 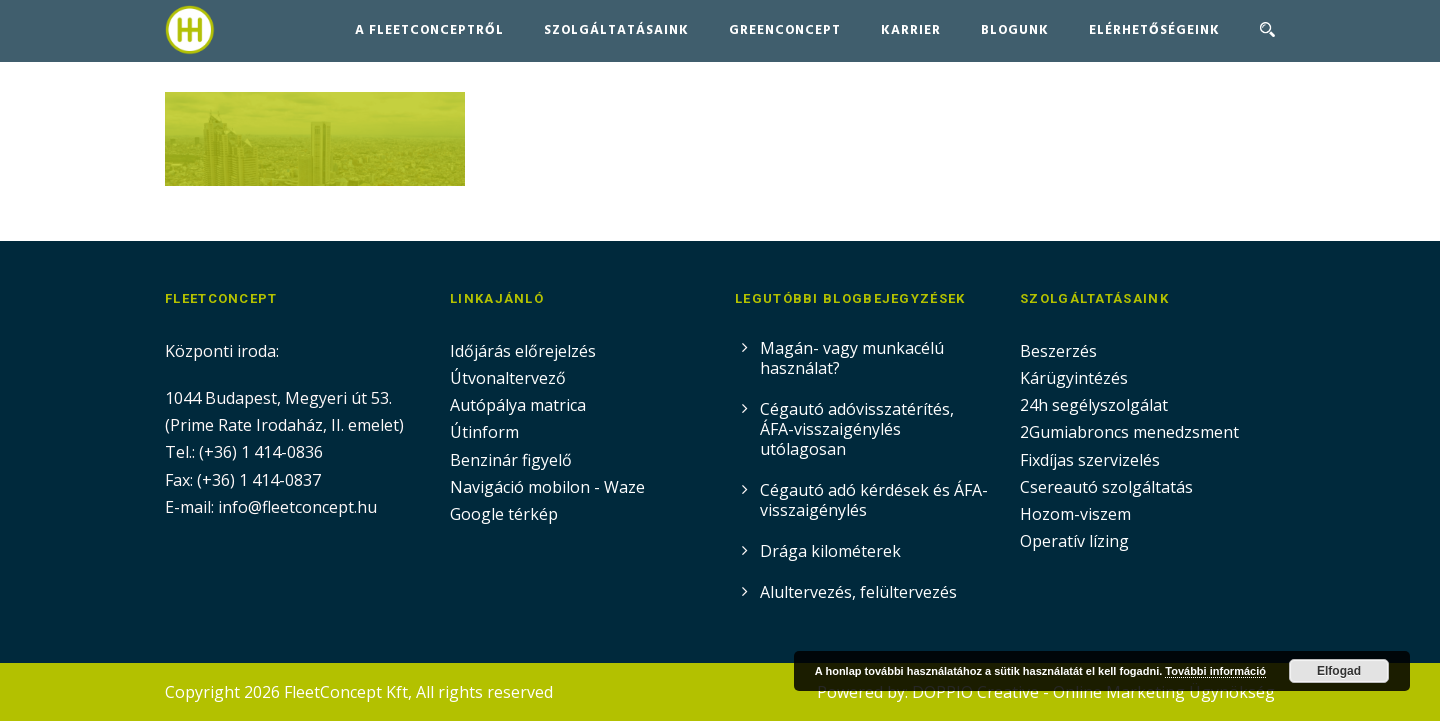 I want to click on Operatív lízing, so click(x=1074, y=541).